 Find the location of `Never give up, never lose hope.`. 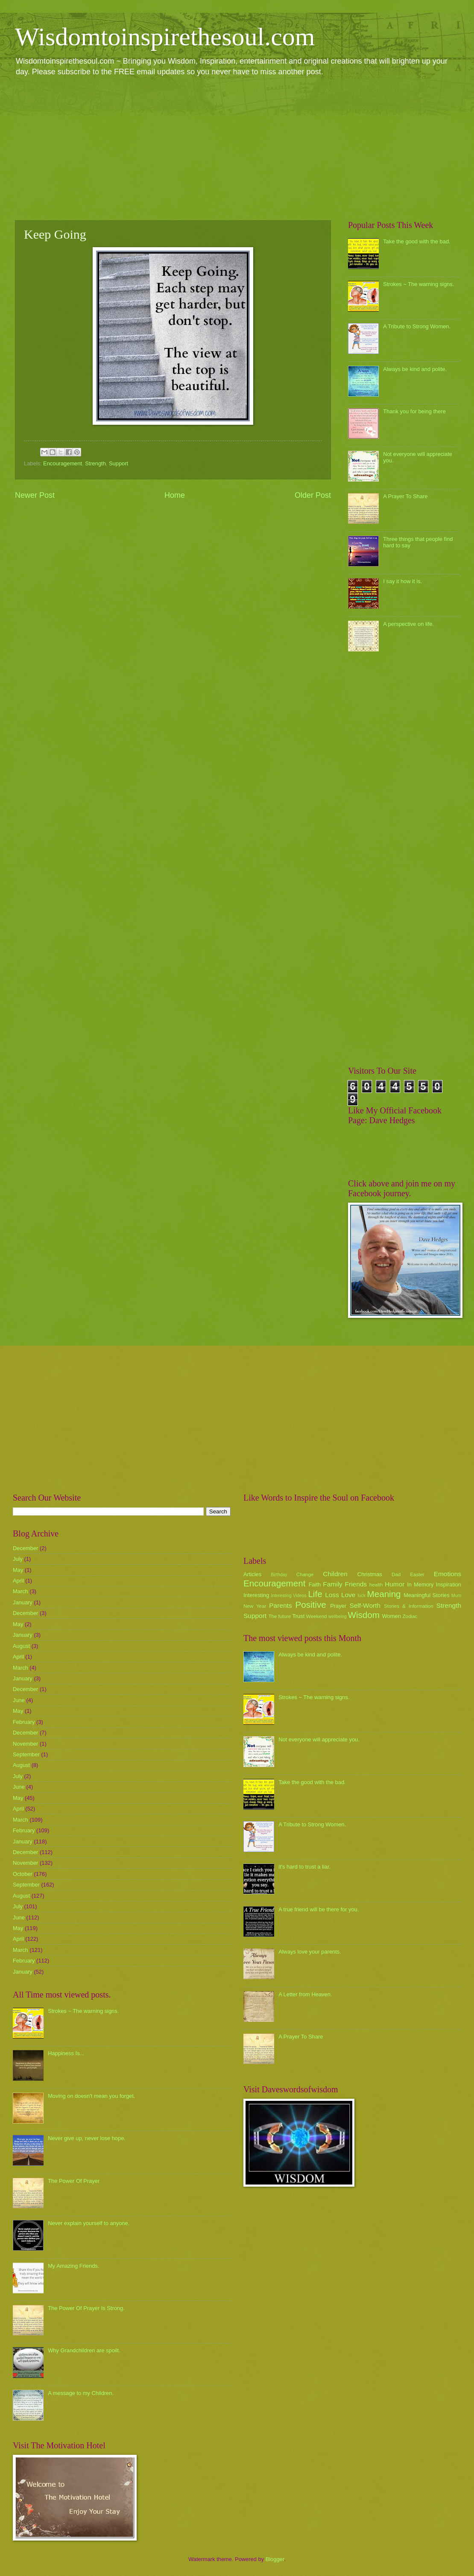

Never give up, never lose hope. is located at coordinates (87, 2138).